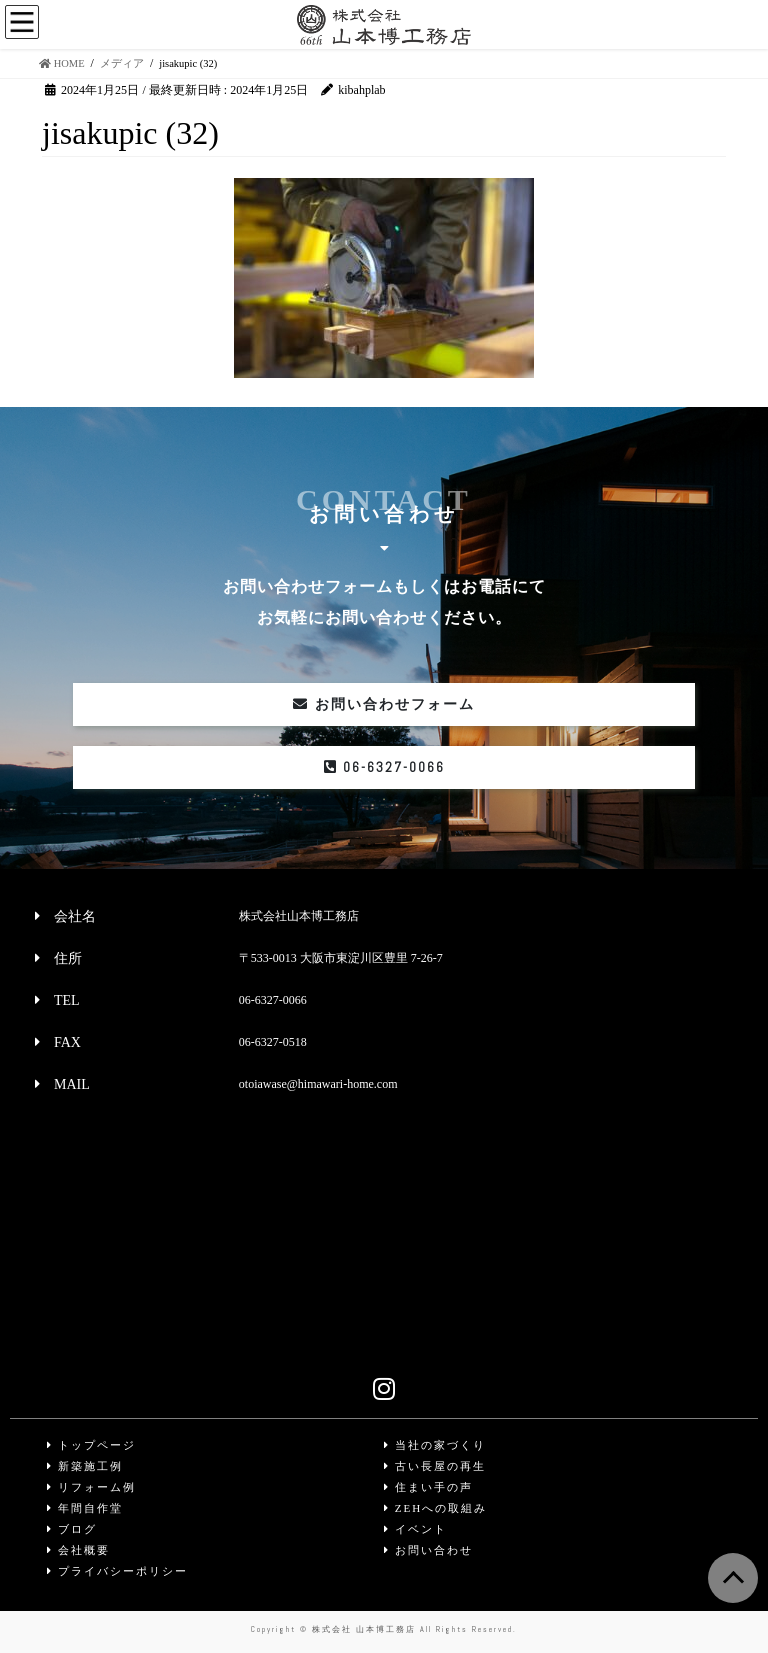  What do you see at coordinates (85, 1466) in the screenshot?
I see `新築施工例` at bounding box center [85, 1466].